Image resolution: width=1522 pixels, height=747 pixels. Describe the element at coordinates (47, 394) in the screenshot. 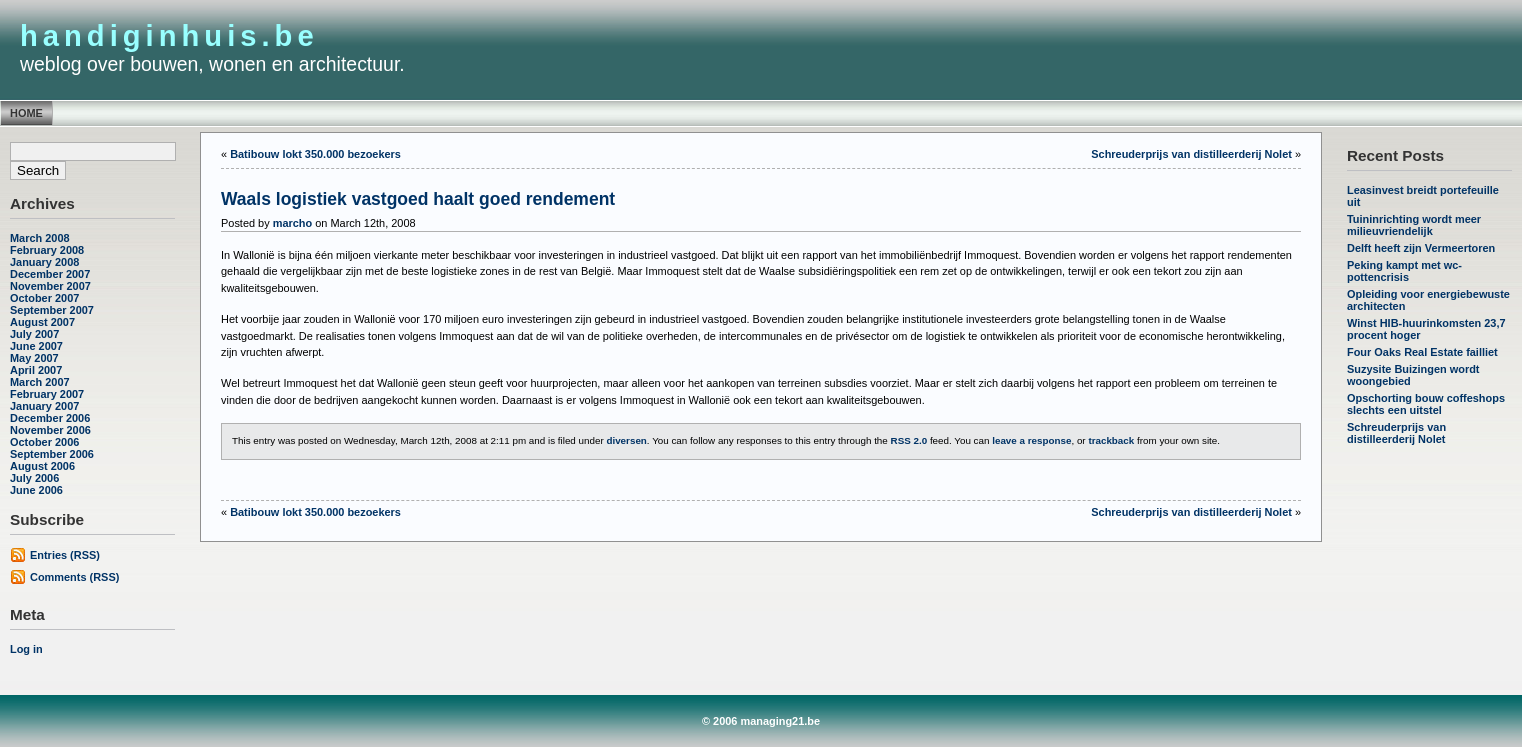

I see `February 2007` at that location.